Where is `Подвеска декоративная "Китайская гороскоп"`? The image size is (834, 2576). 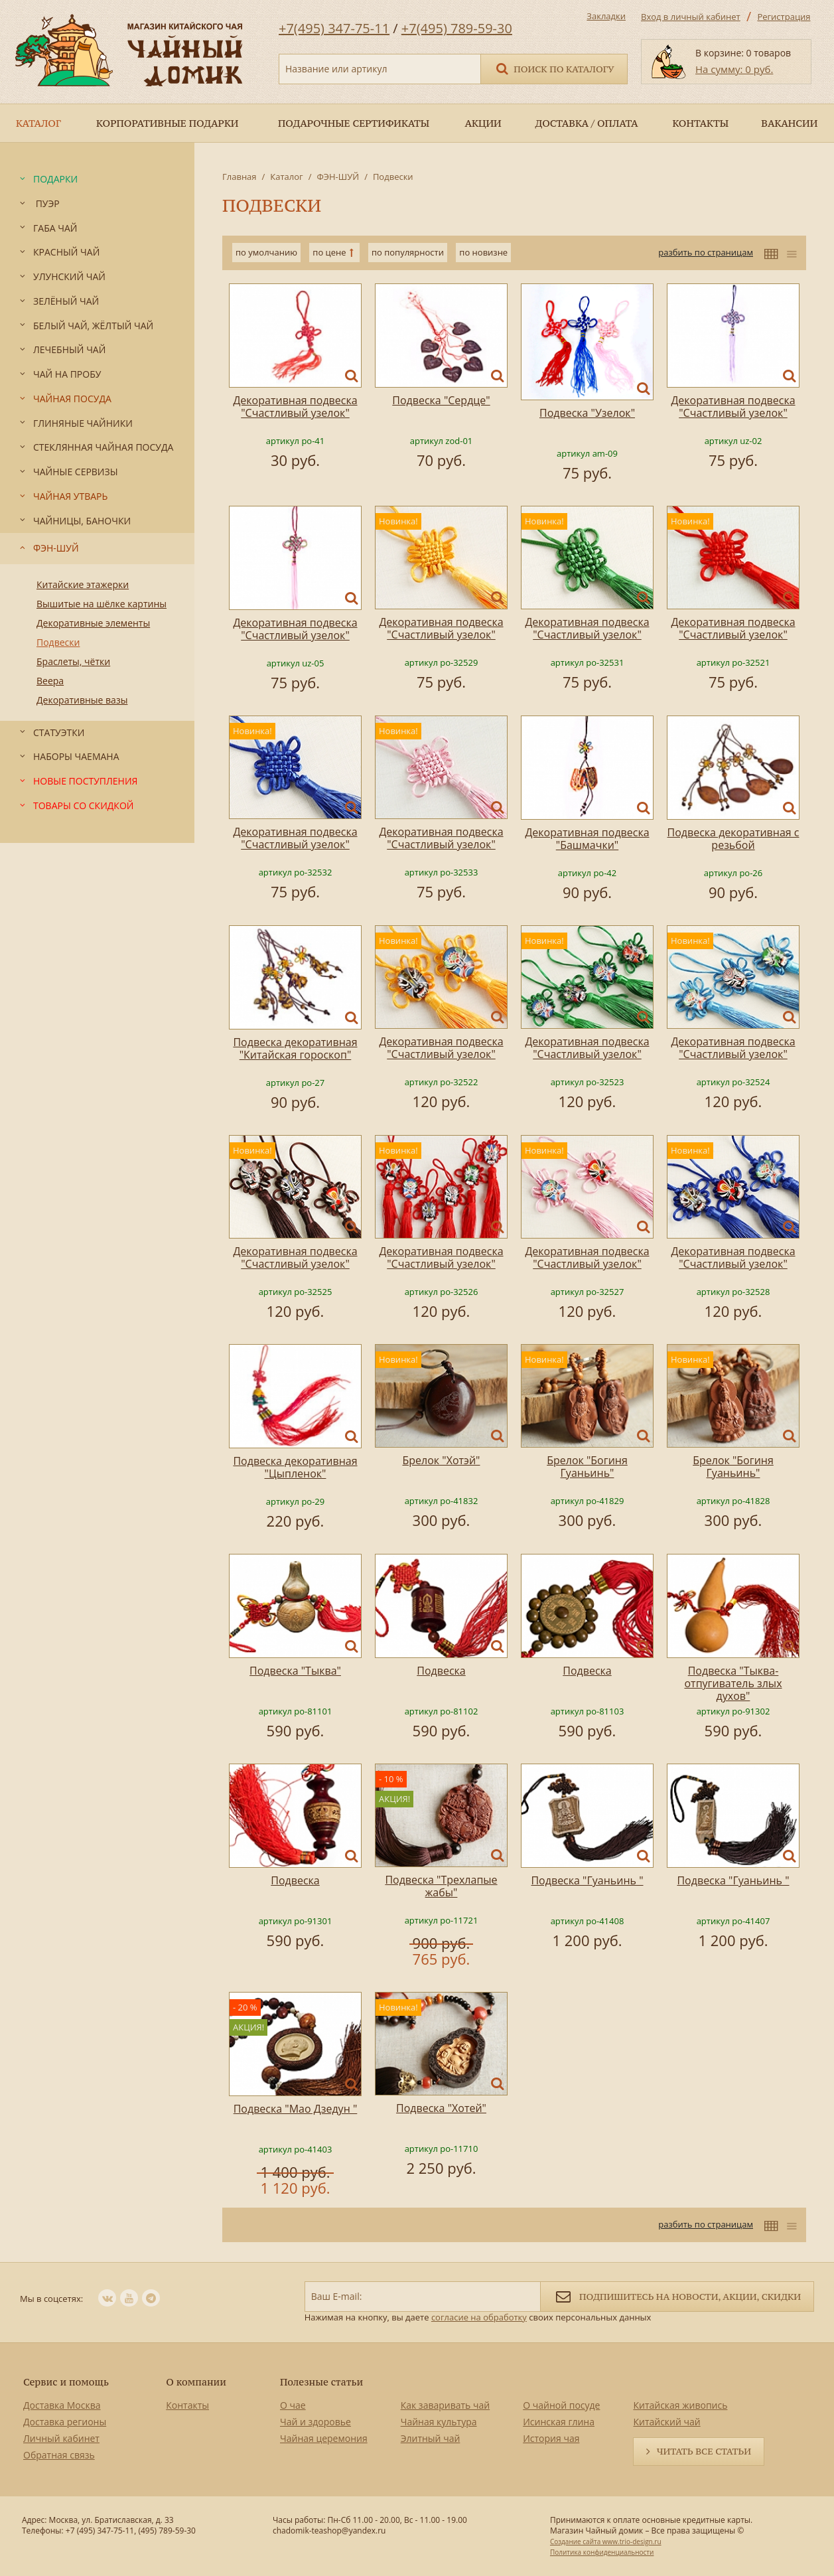
Подвеска декоративная "Китайская гороскоп" is located at coordinates (295, 1048).